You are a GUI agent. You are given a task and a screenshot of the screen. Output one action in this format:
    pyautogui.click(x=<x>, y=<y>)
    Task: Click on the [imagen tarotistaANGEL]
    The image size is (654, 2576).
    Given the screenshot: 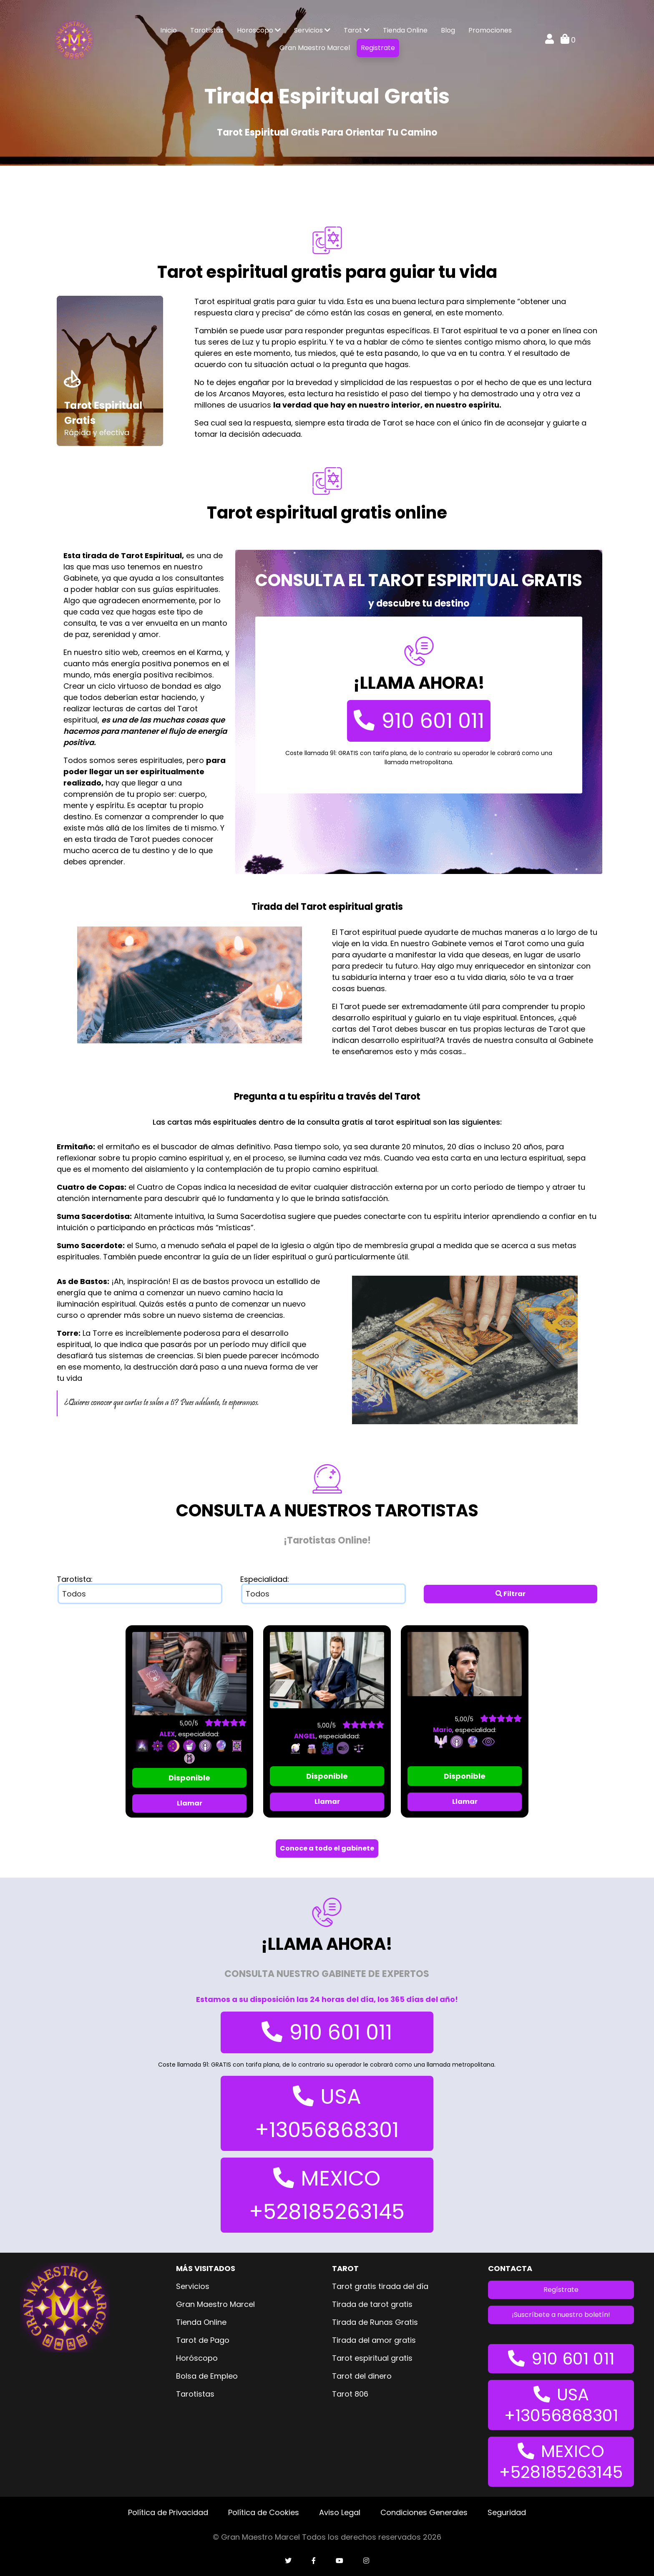 What is the action you would take?
    pyautogui.click(x=327, y=1670)
    